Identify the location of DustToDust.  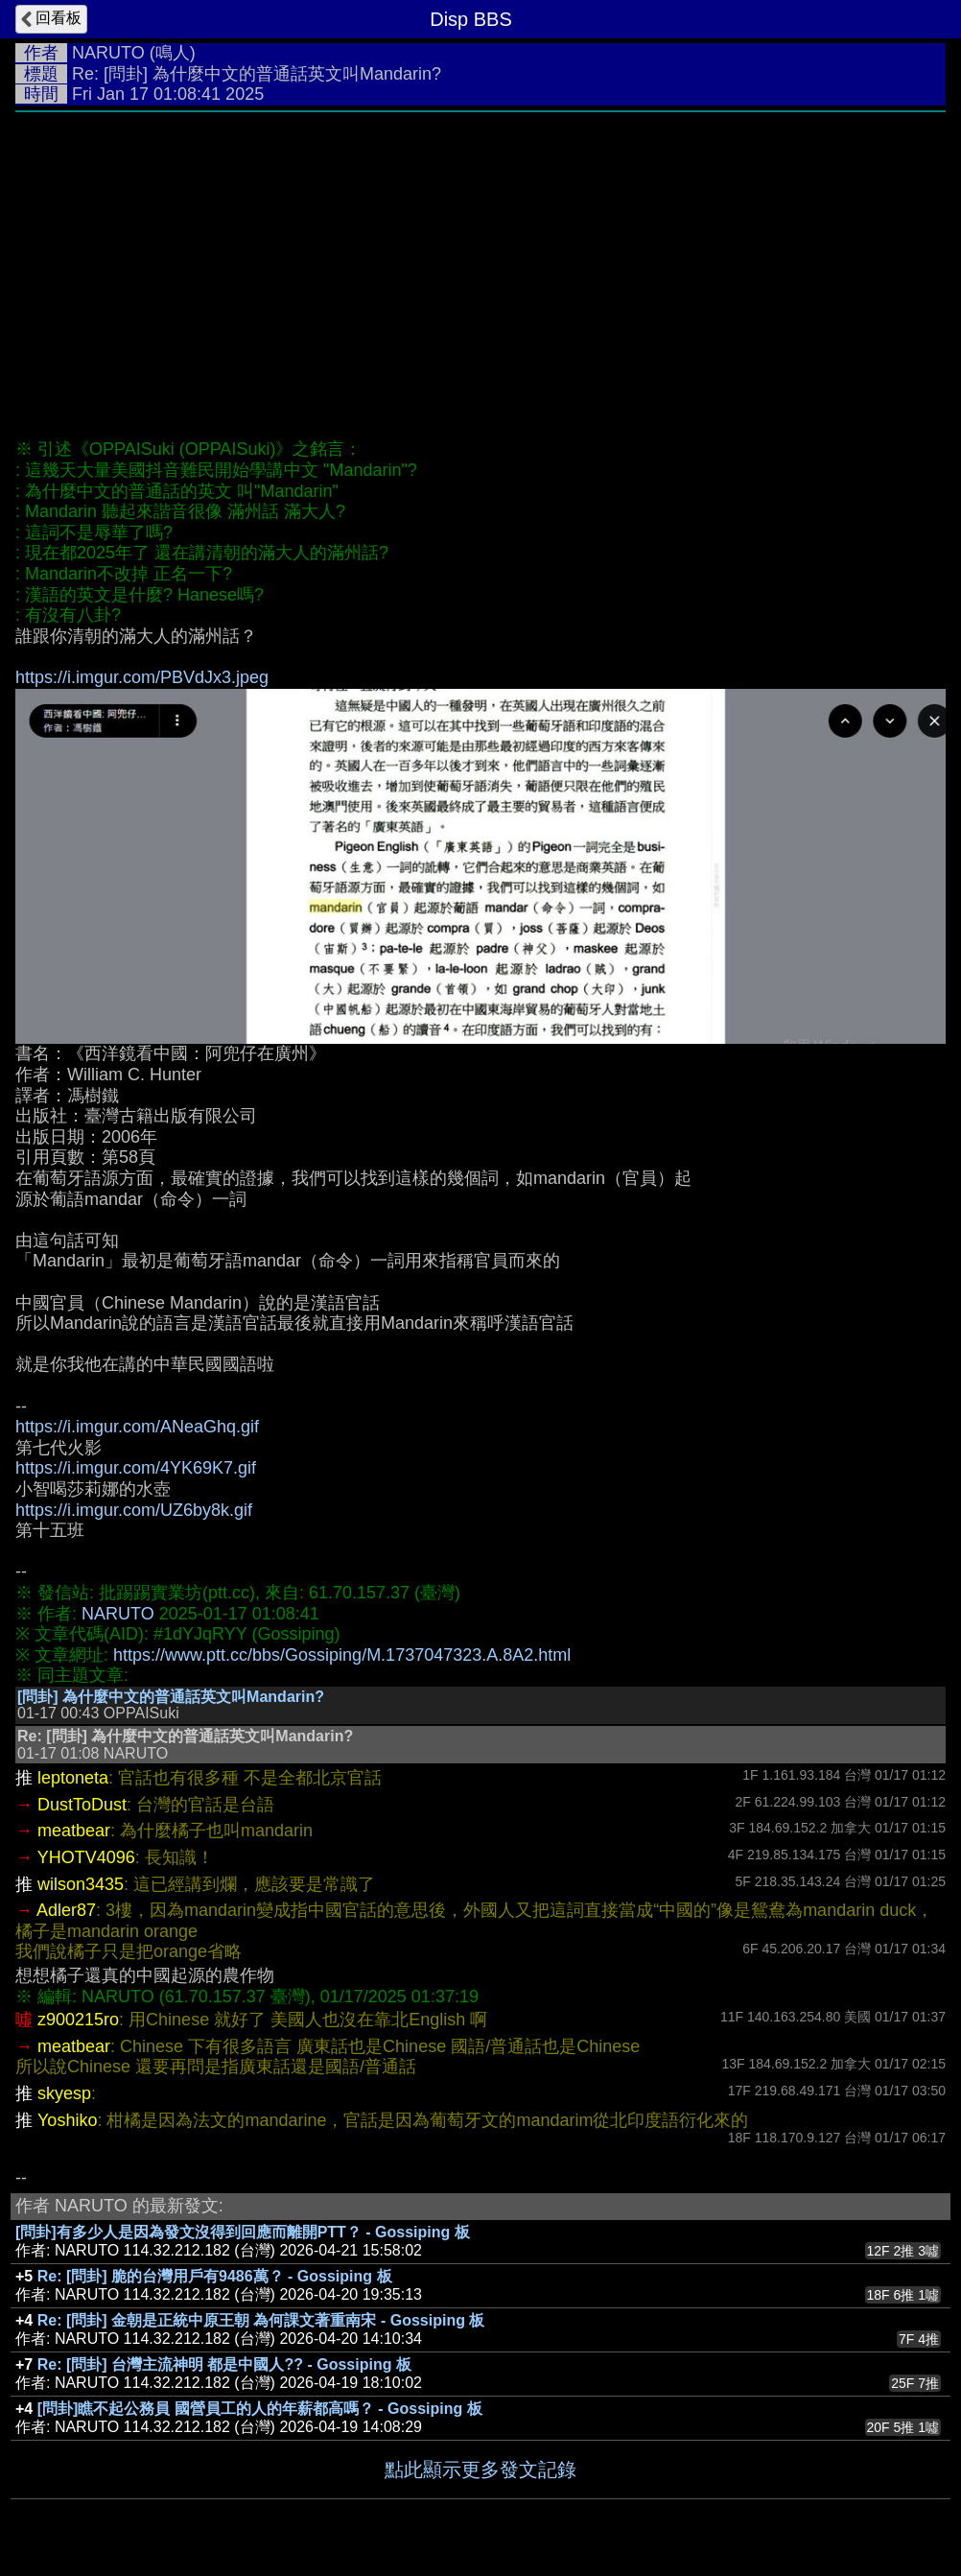
(82, 1804).